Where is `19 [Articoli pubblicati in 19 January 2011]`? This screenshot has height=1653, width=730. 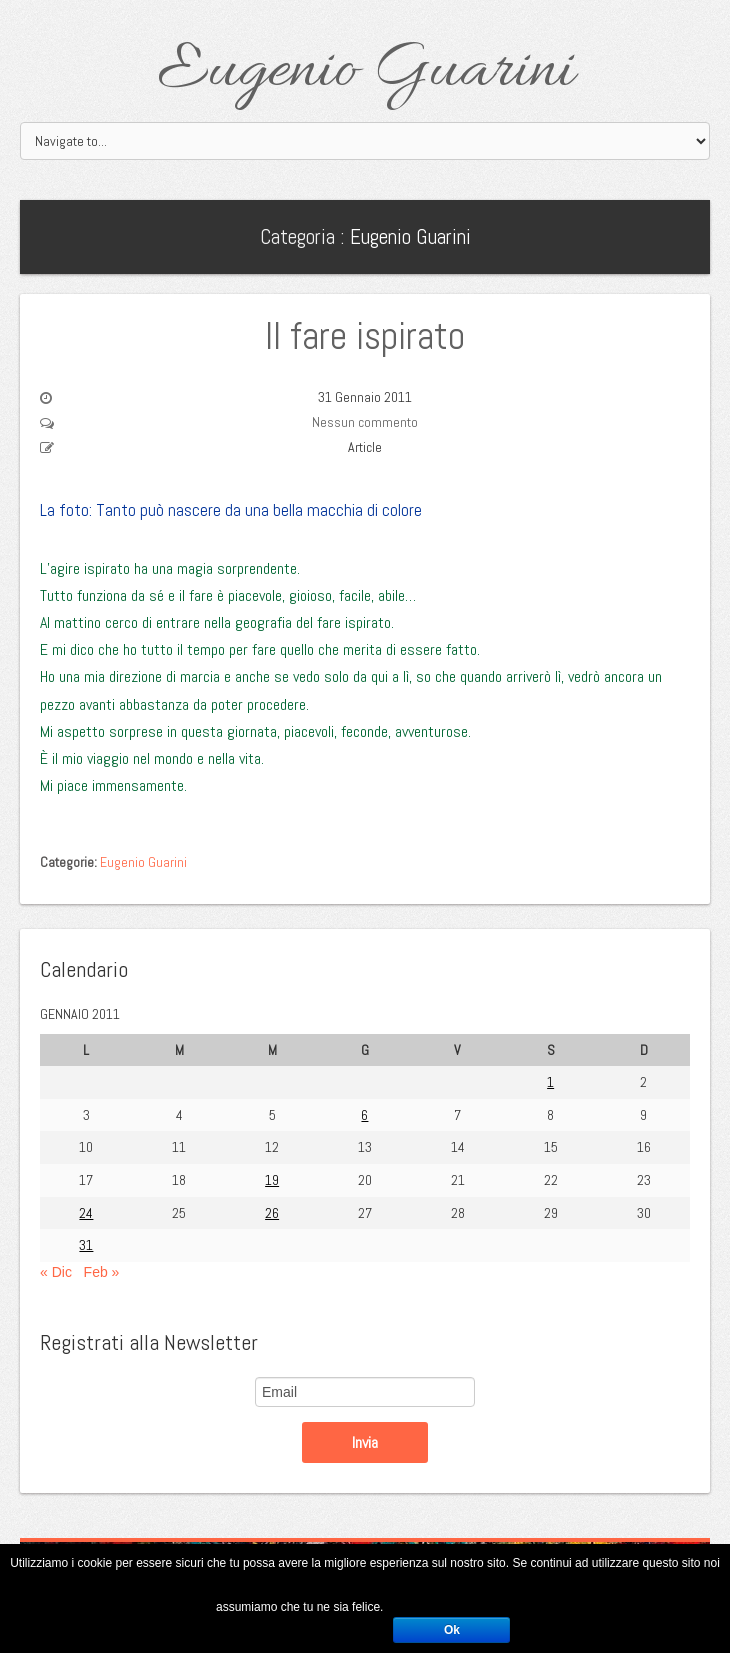 19 [Articoli pubblicati in 19 January 2011] is located at coordinates (272, 1180).